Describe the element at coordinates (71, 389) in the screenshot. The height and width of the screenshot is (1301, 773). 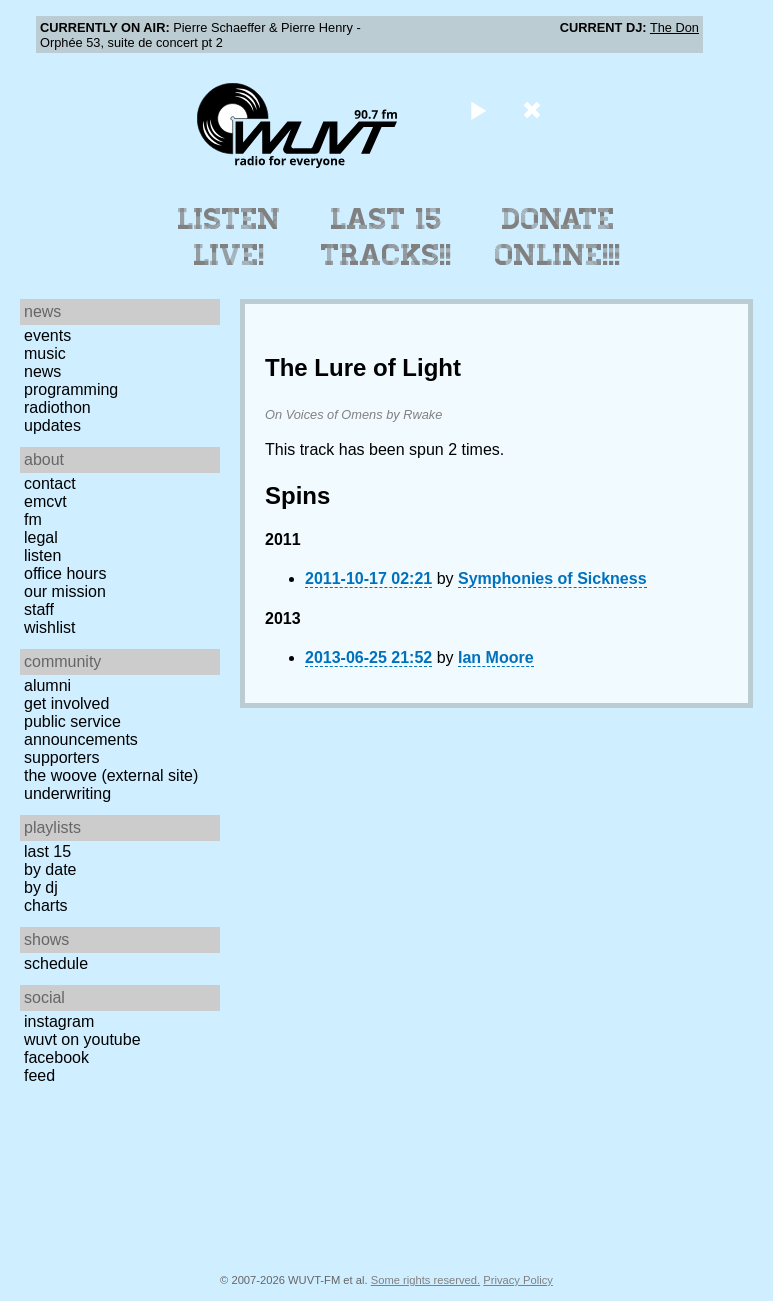
I see `Programming` at that location.